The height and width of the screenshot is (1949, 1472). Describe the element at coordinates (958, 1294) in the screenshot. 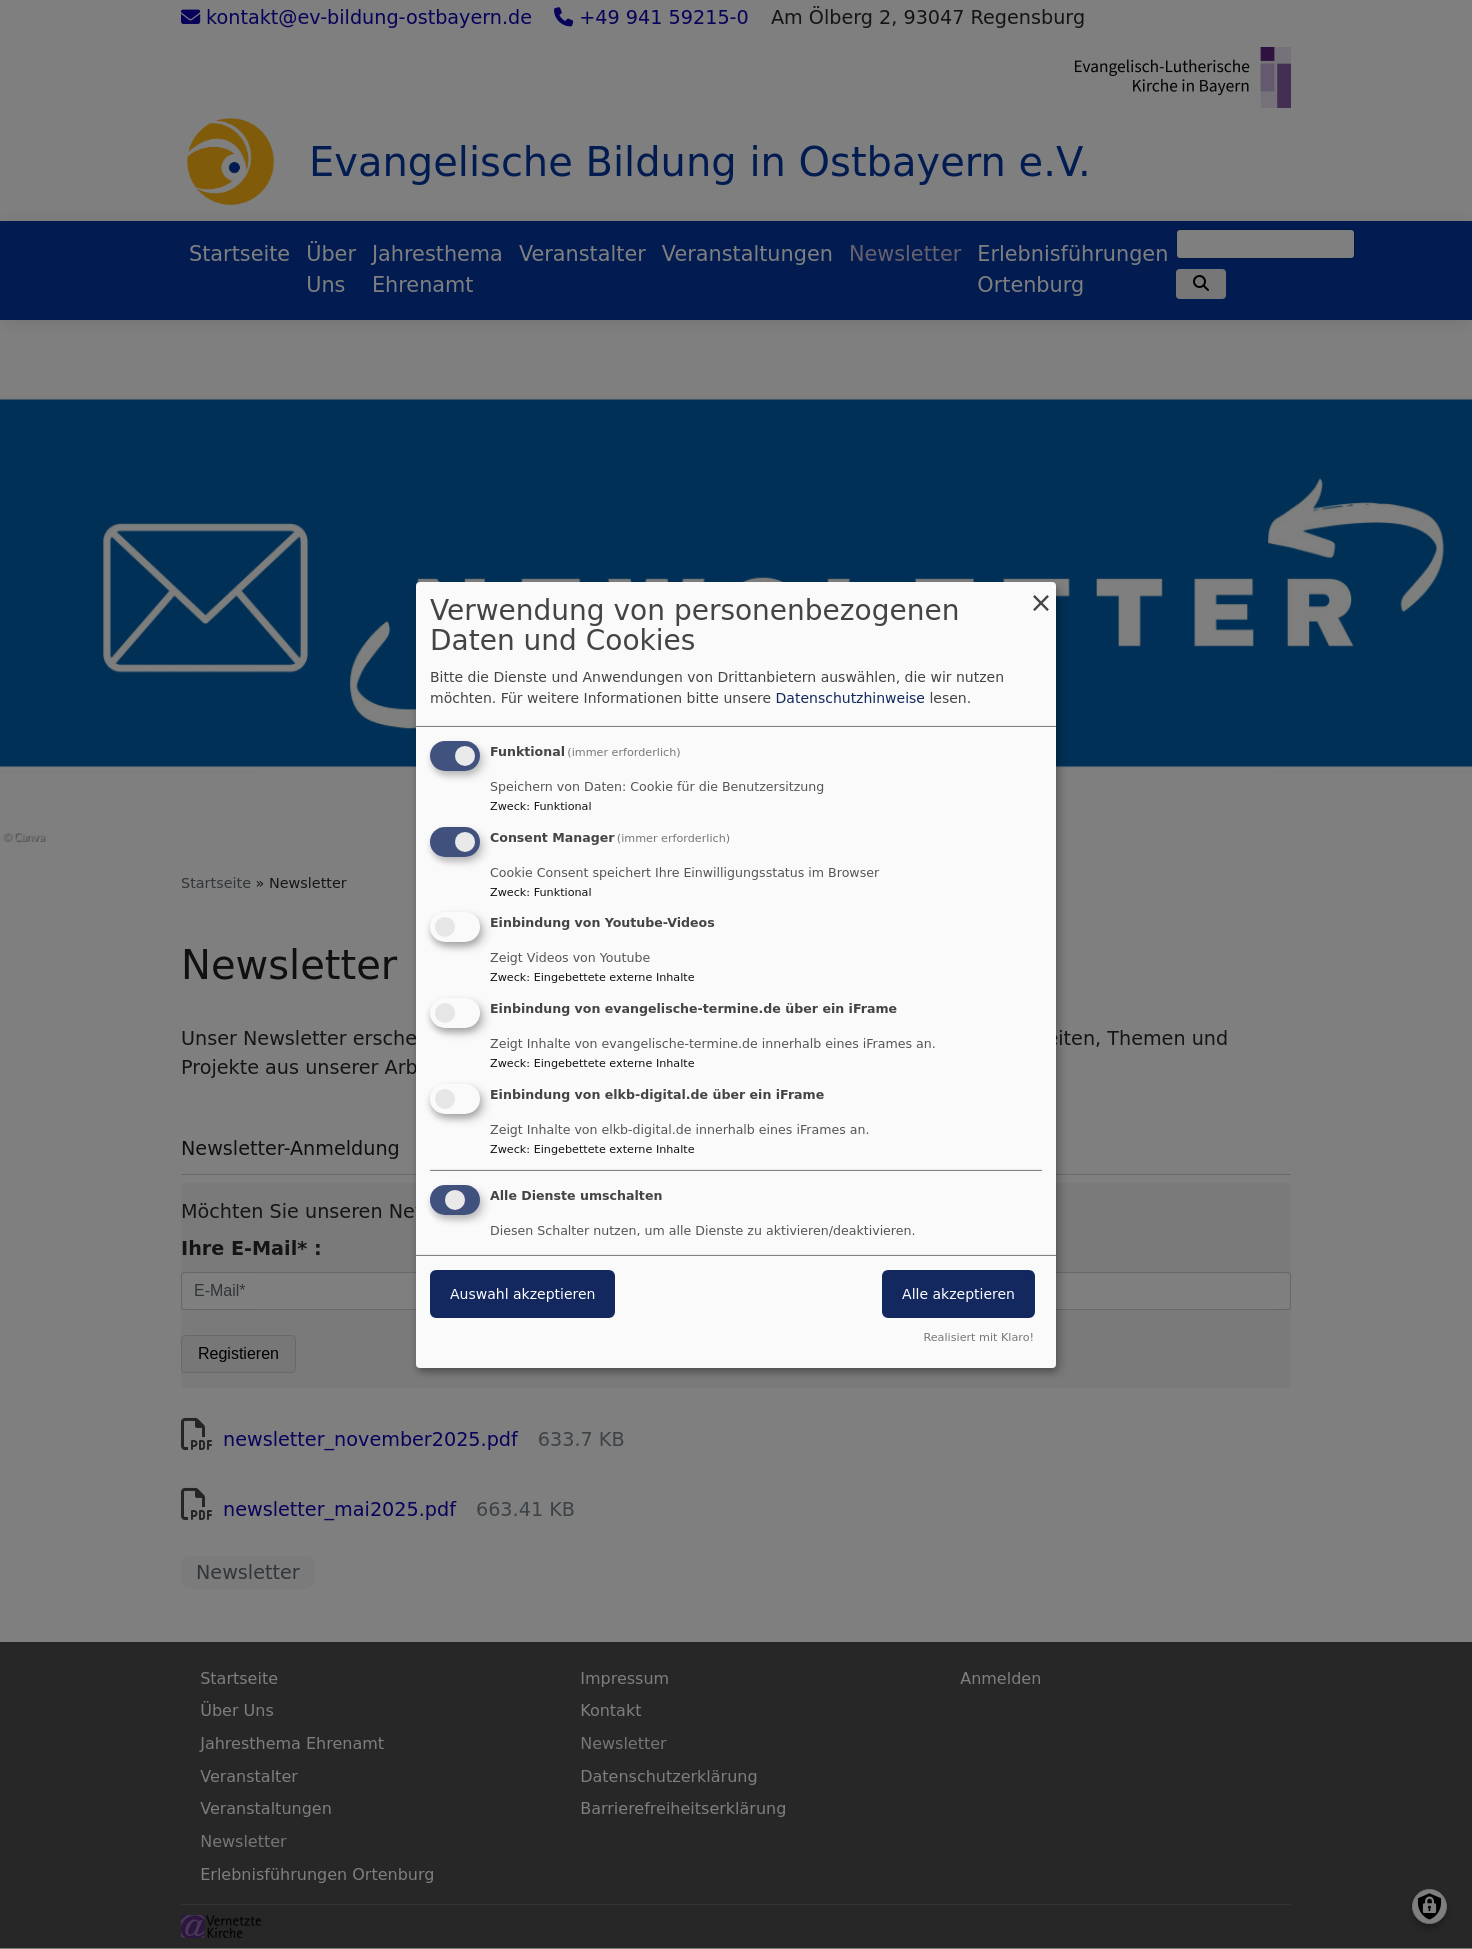

I see `Alle akzeptieren` at that location.